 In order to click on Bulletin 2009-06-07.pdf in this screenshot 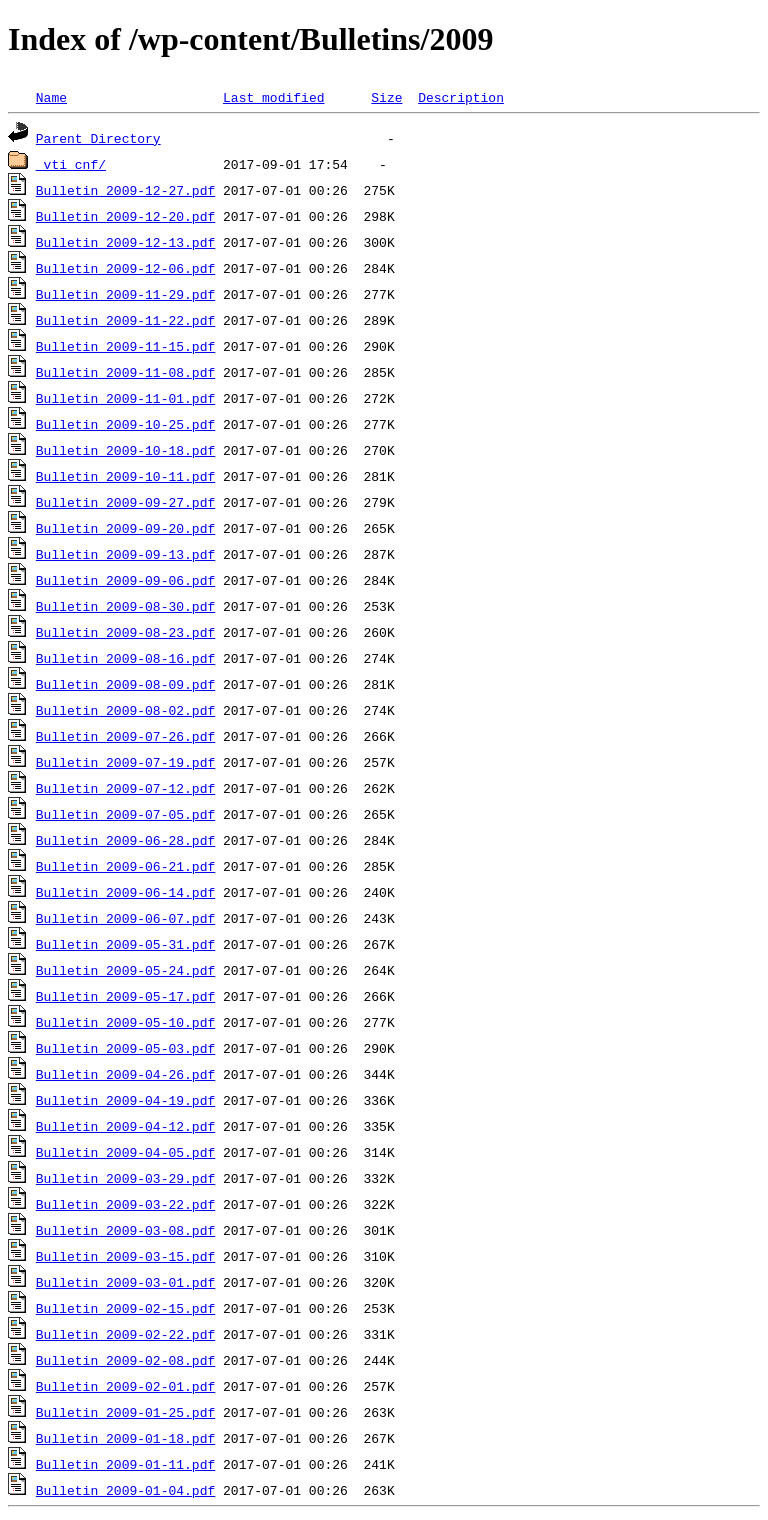, I will do `click(125, 918)`.